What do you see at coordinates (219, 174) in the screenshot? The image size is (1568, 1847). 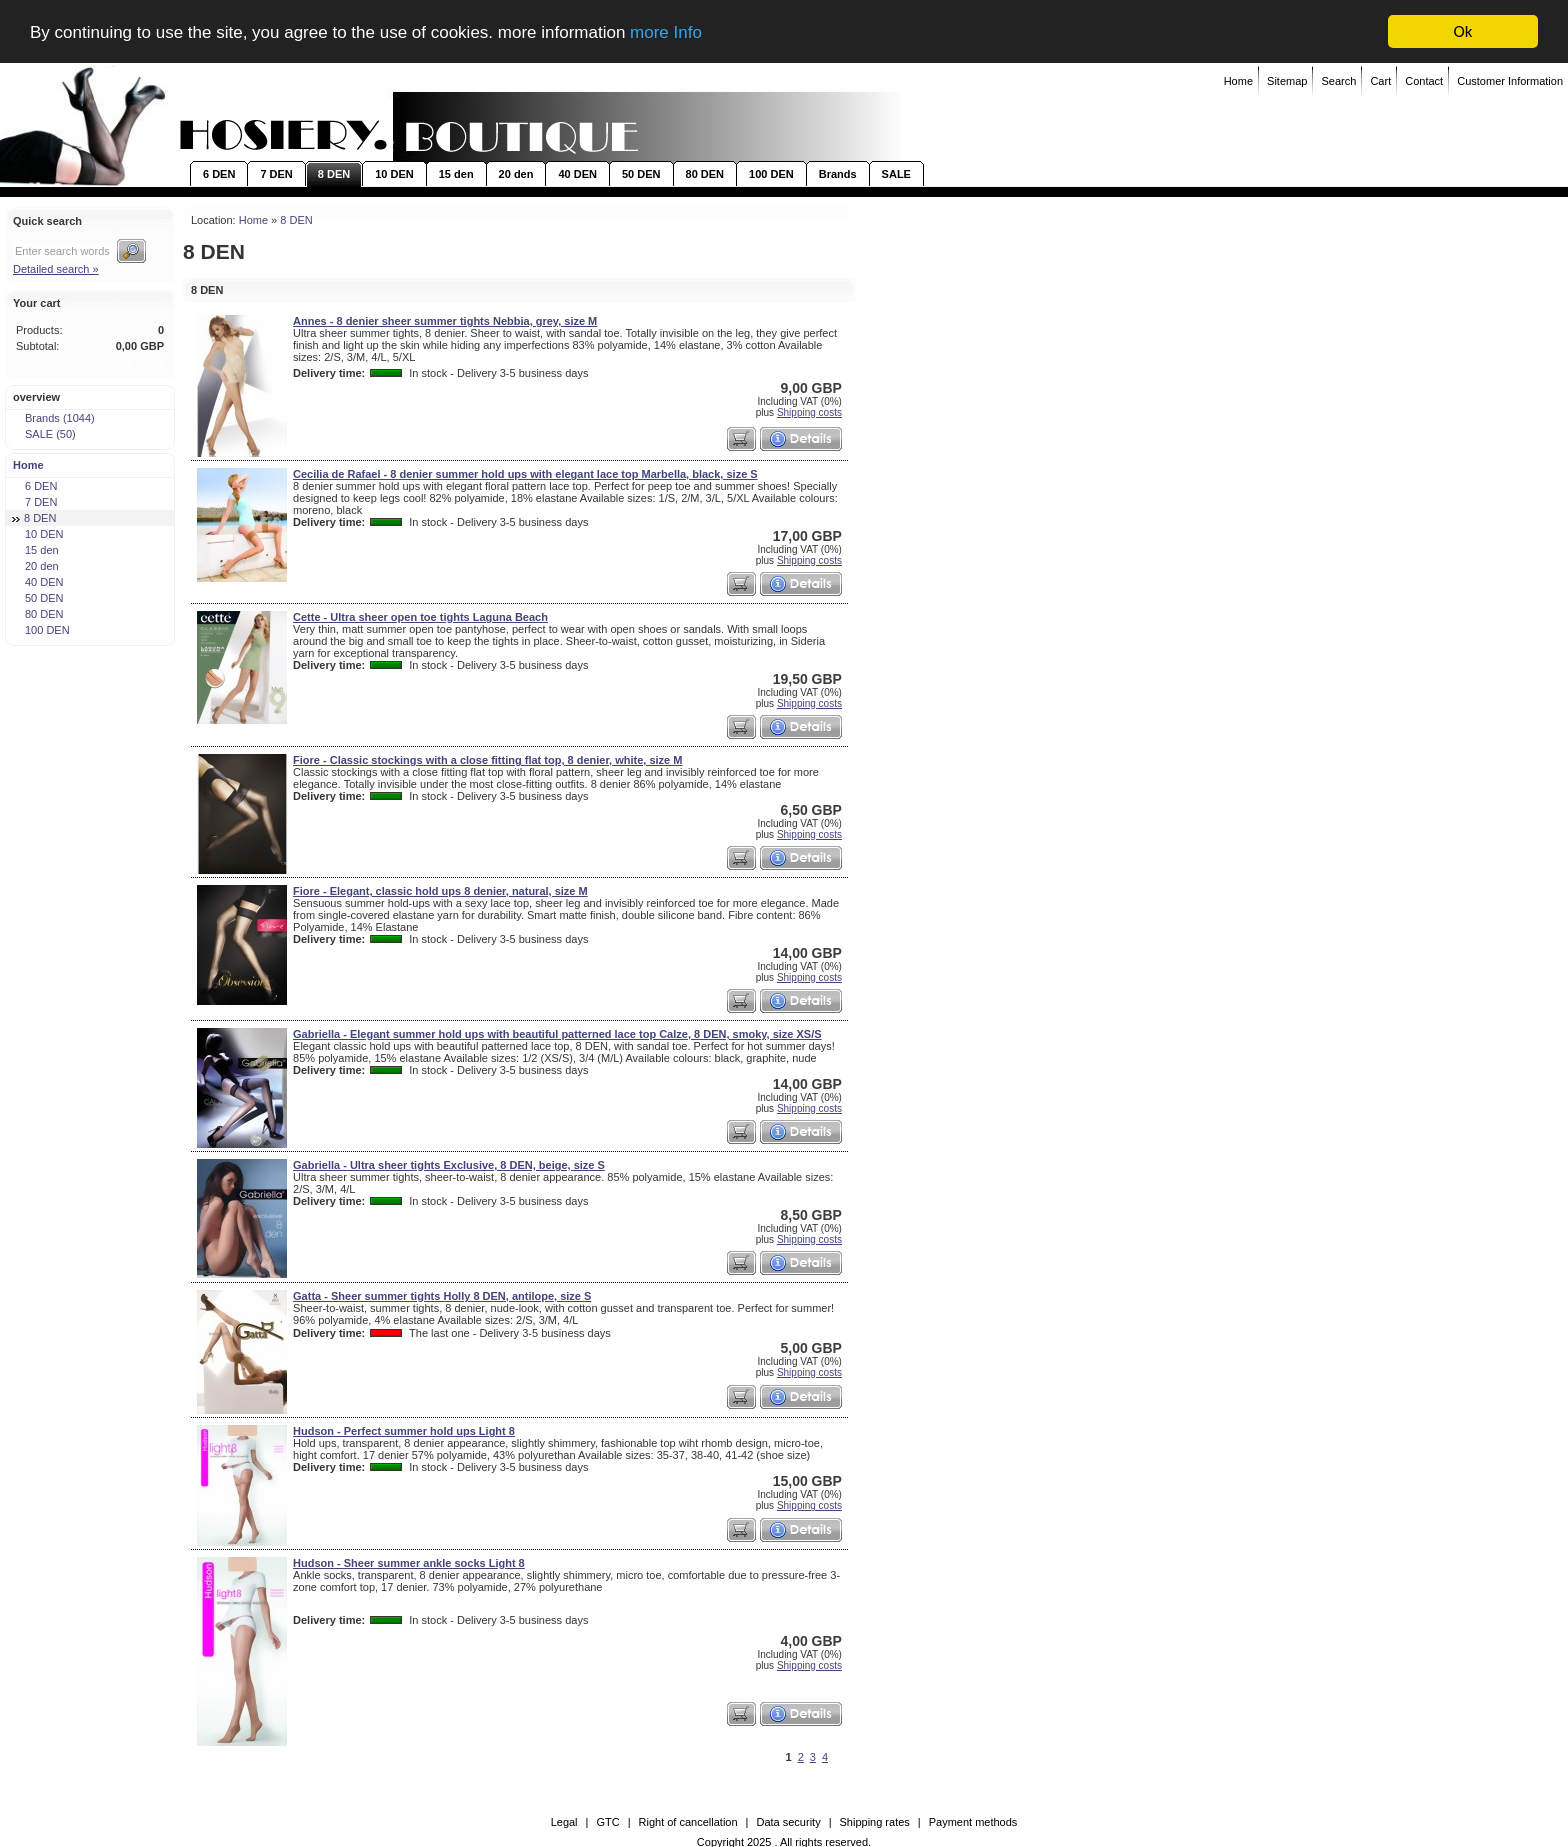 I see `6 DEN` at bounding box center [219, 174].